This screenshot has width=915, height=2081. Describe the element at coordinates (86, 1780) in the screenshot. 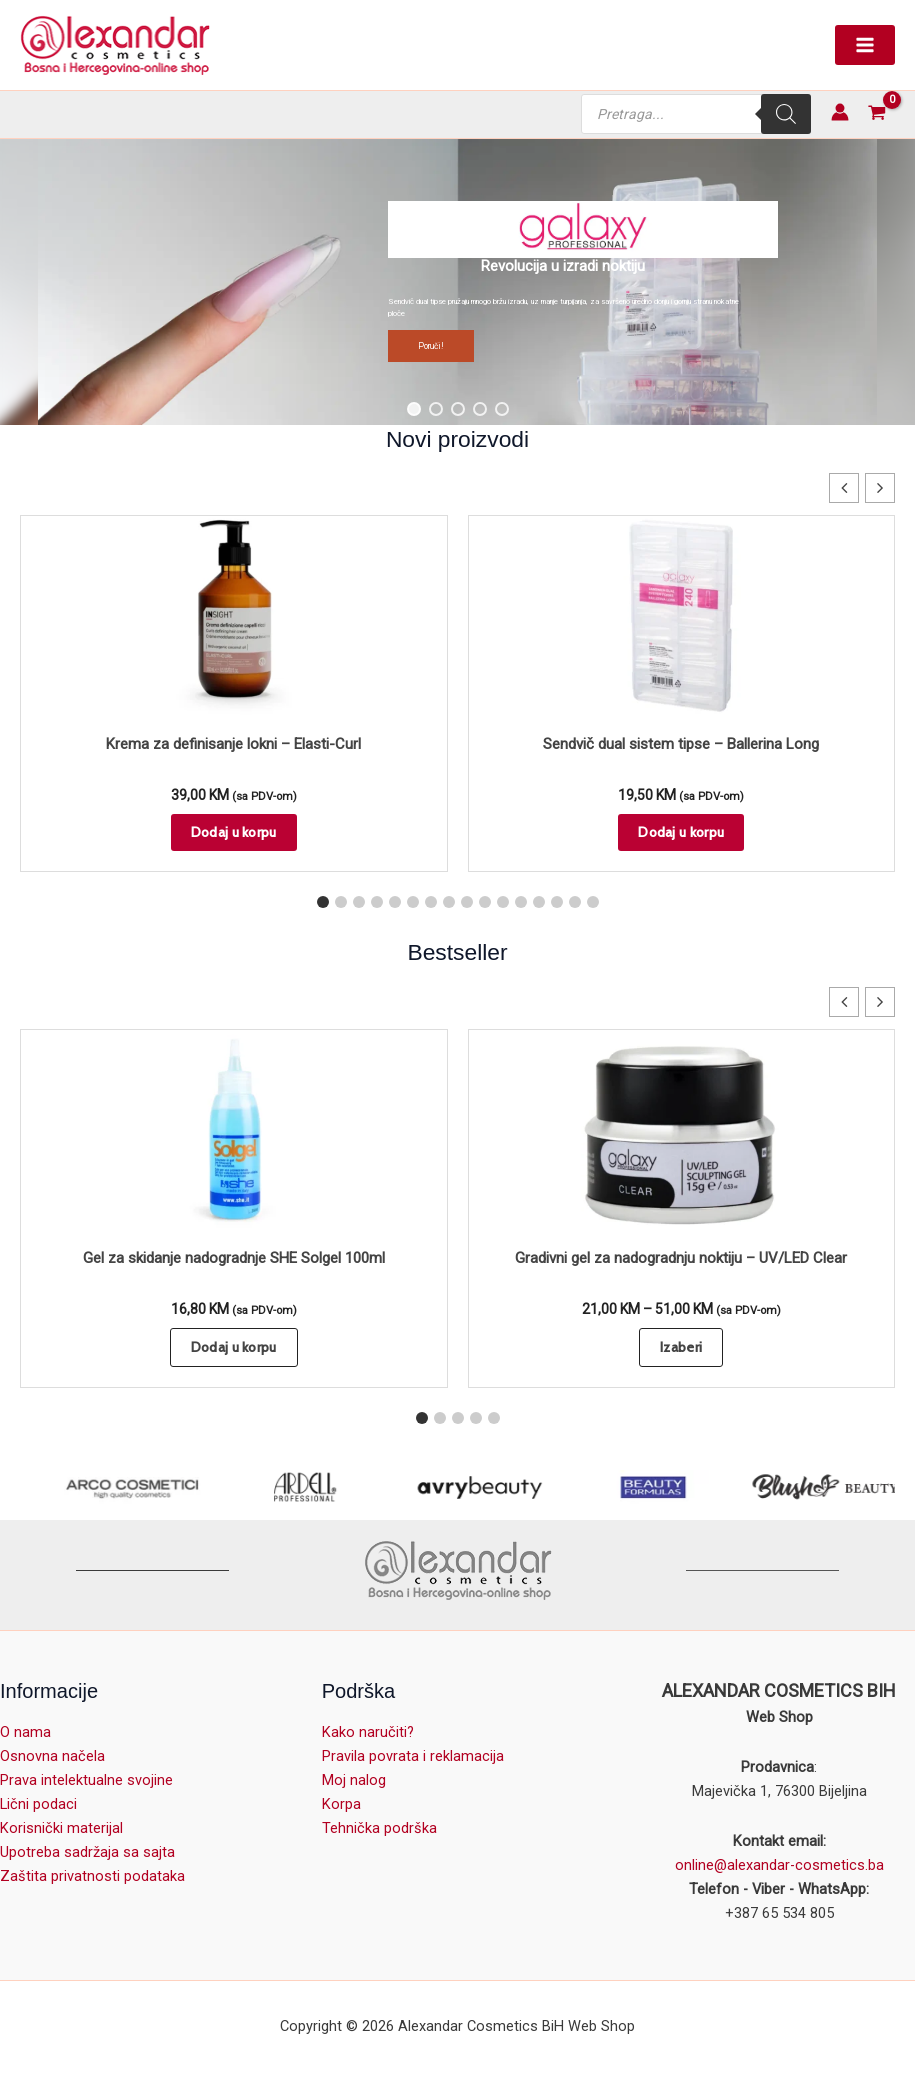

I see `Prava intelektualne svojine` at that location.